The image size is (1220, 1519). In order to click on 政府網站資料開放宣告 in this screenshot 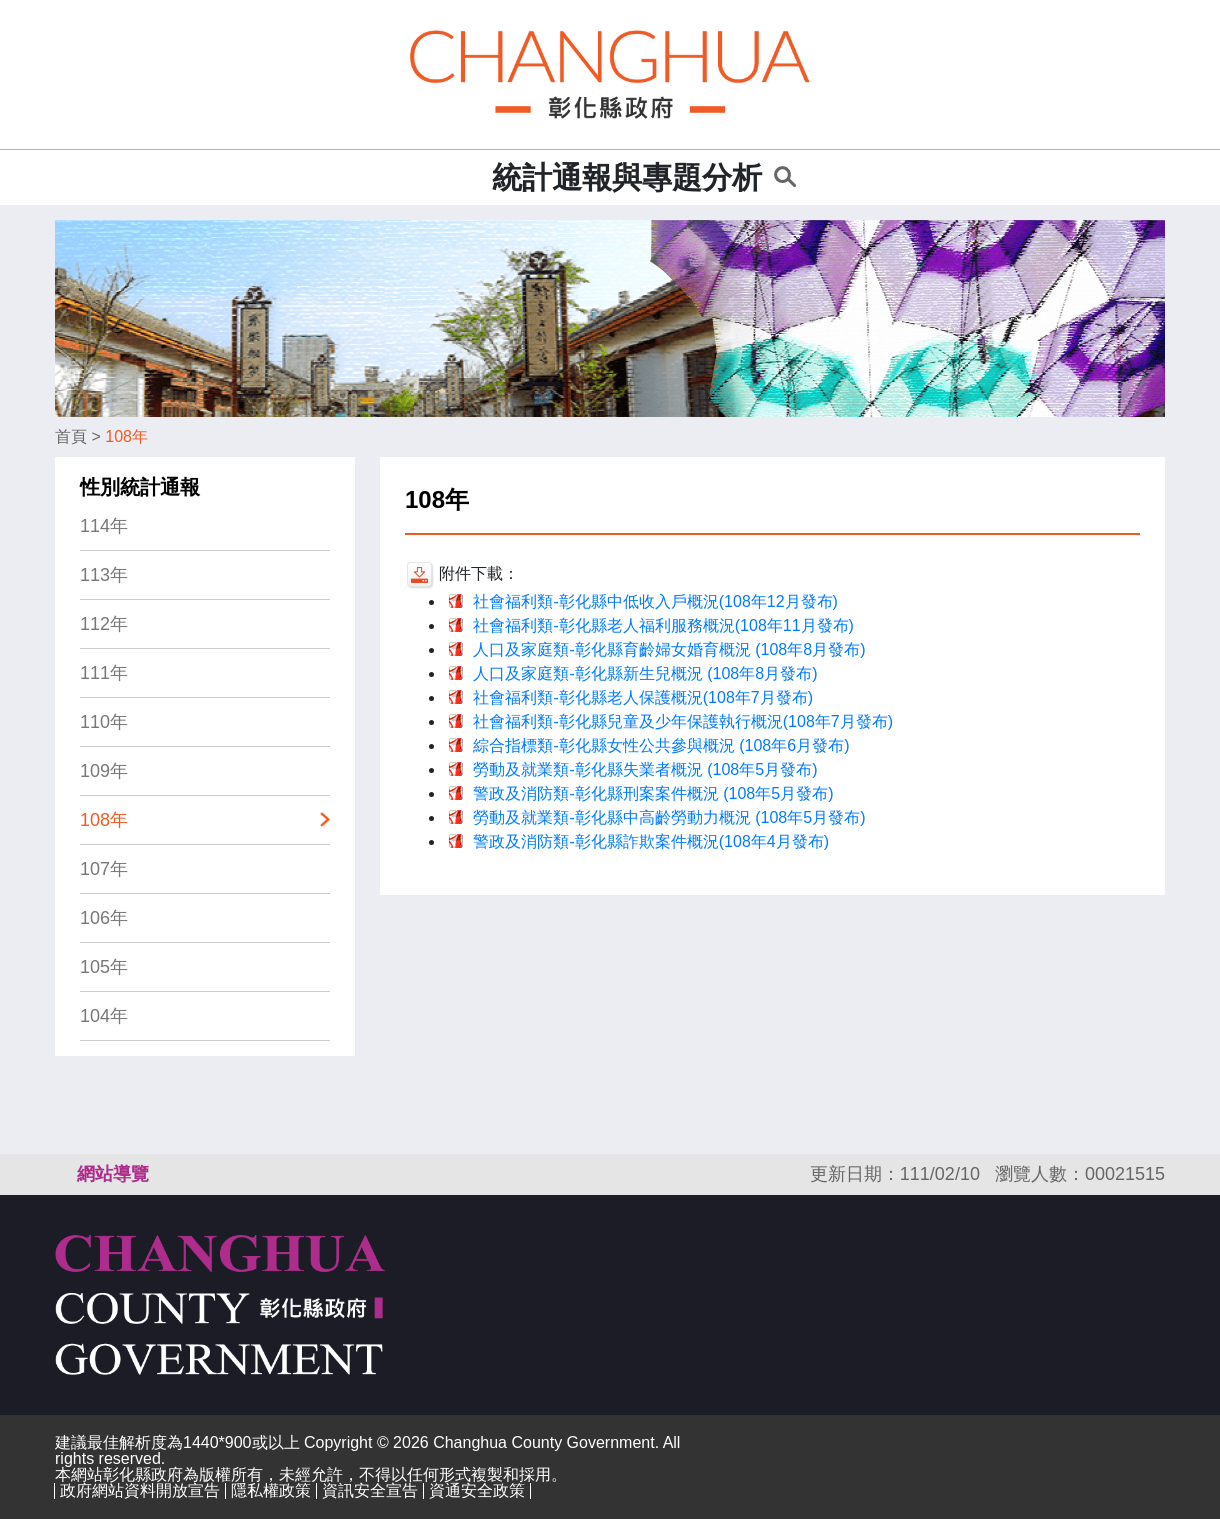, I will do `click(140, 1490)`.